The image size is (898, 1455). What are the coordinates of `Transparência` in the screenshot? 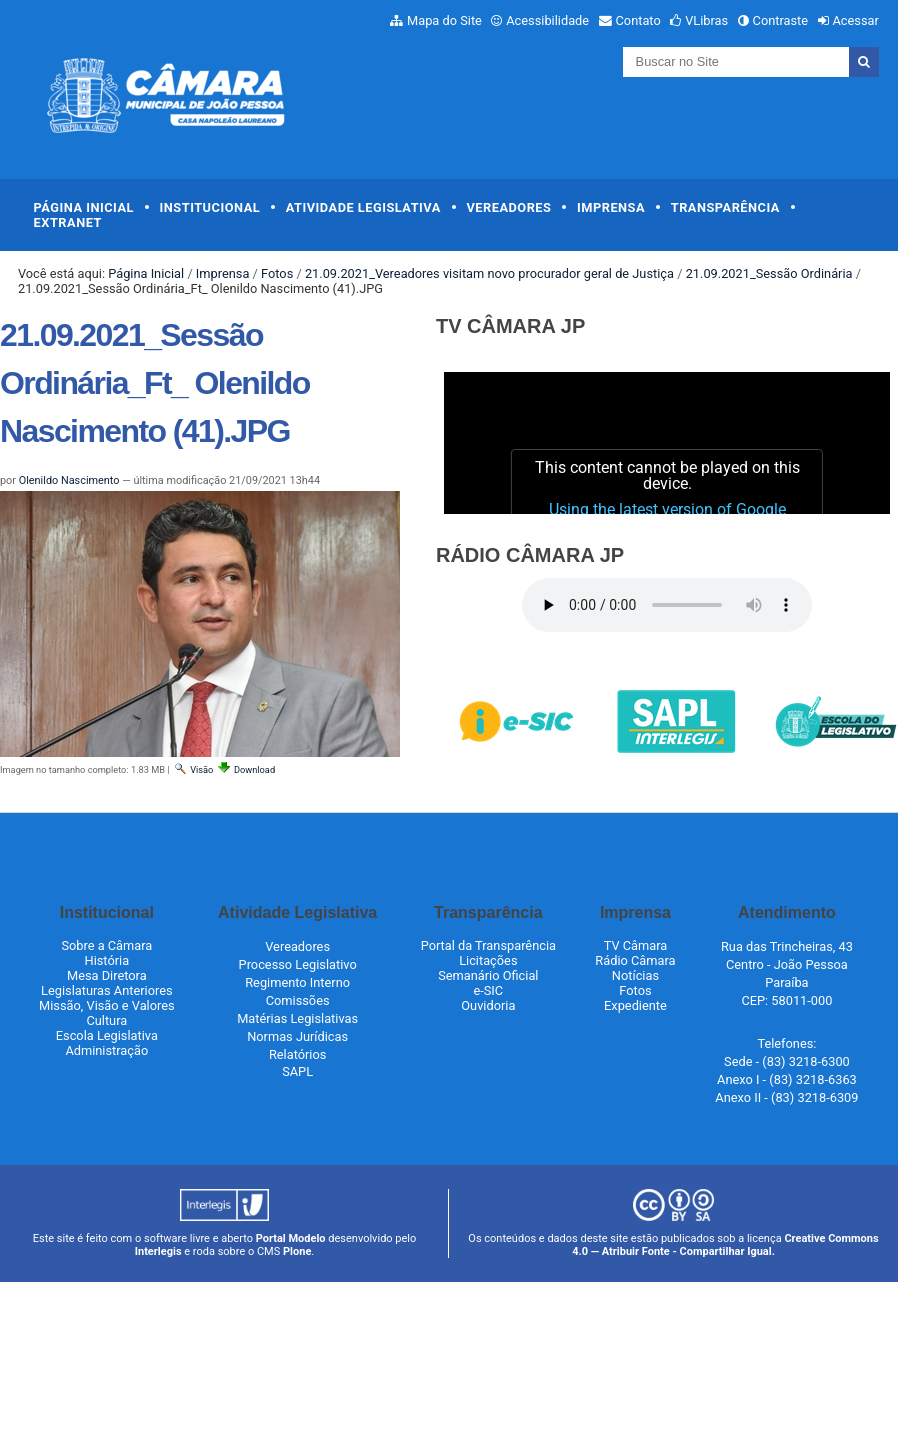 It's located at (725, 207).